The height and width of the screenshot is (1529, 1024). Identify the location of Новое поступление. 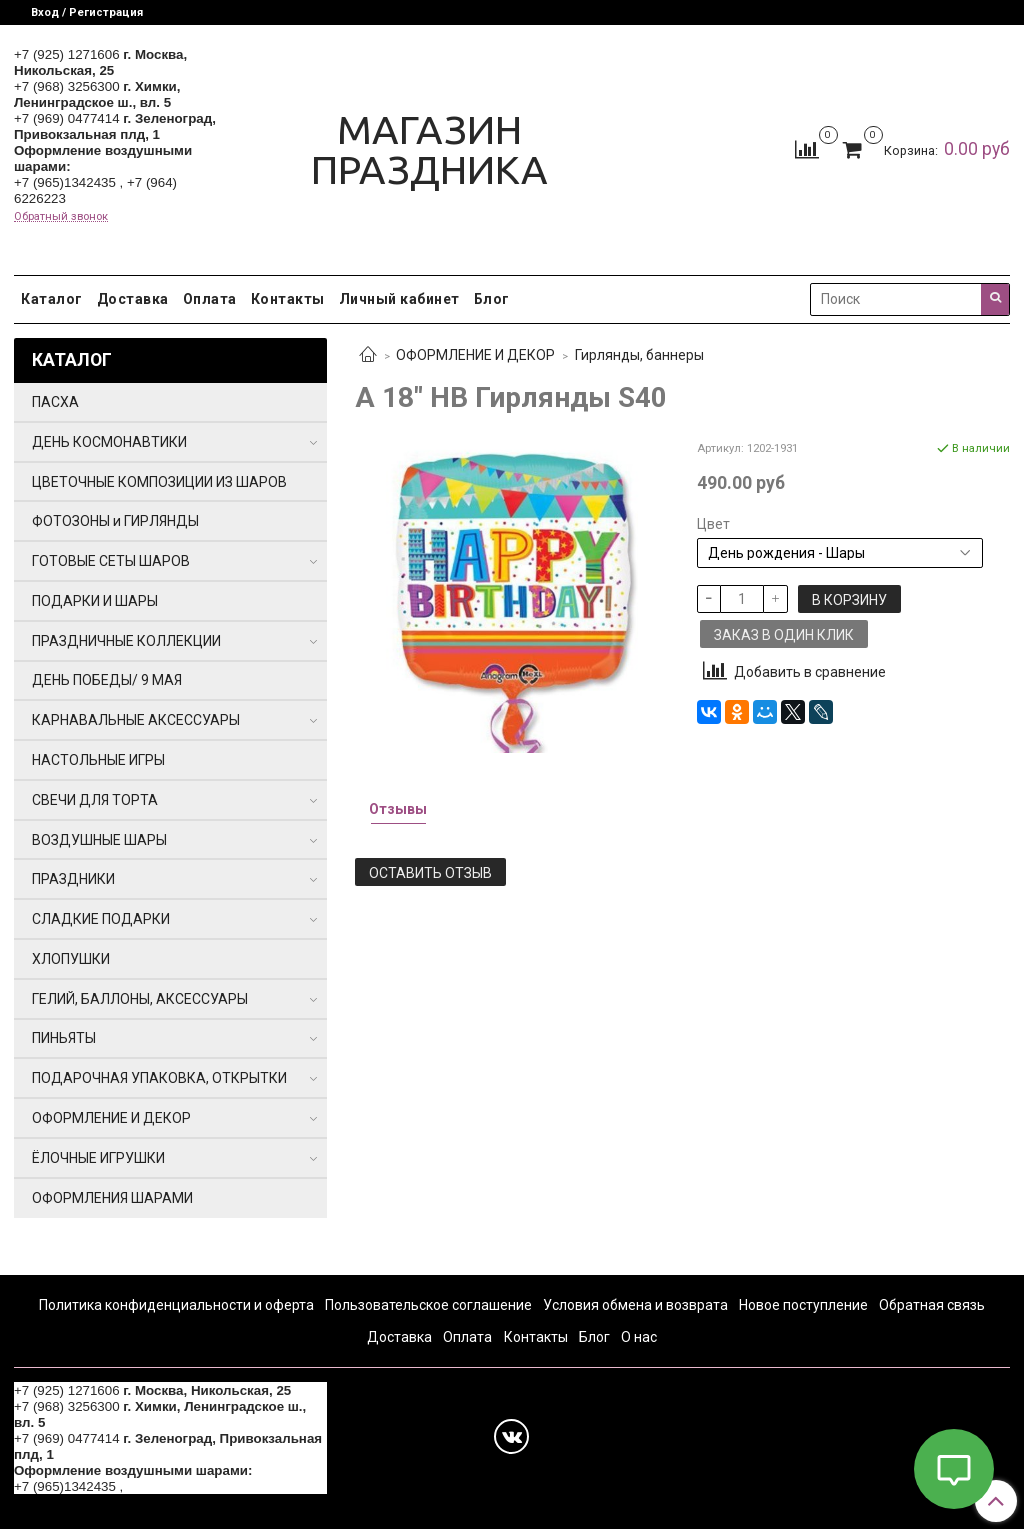
(803, 1305).